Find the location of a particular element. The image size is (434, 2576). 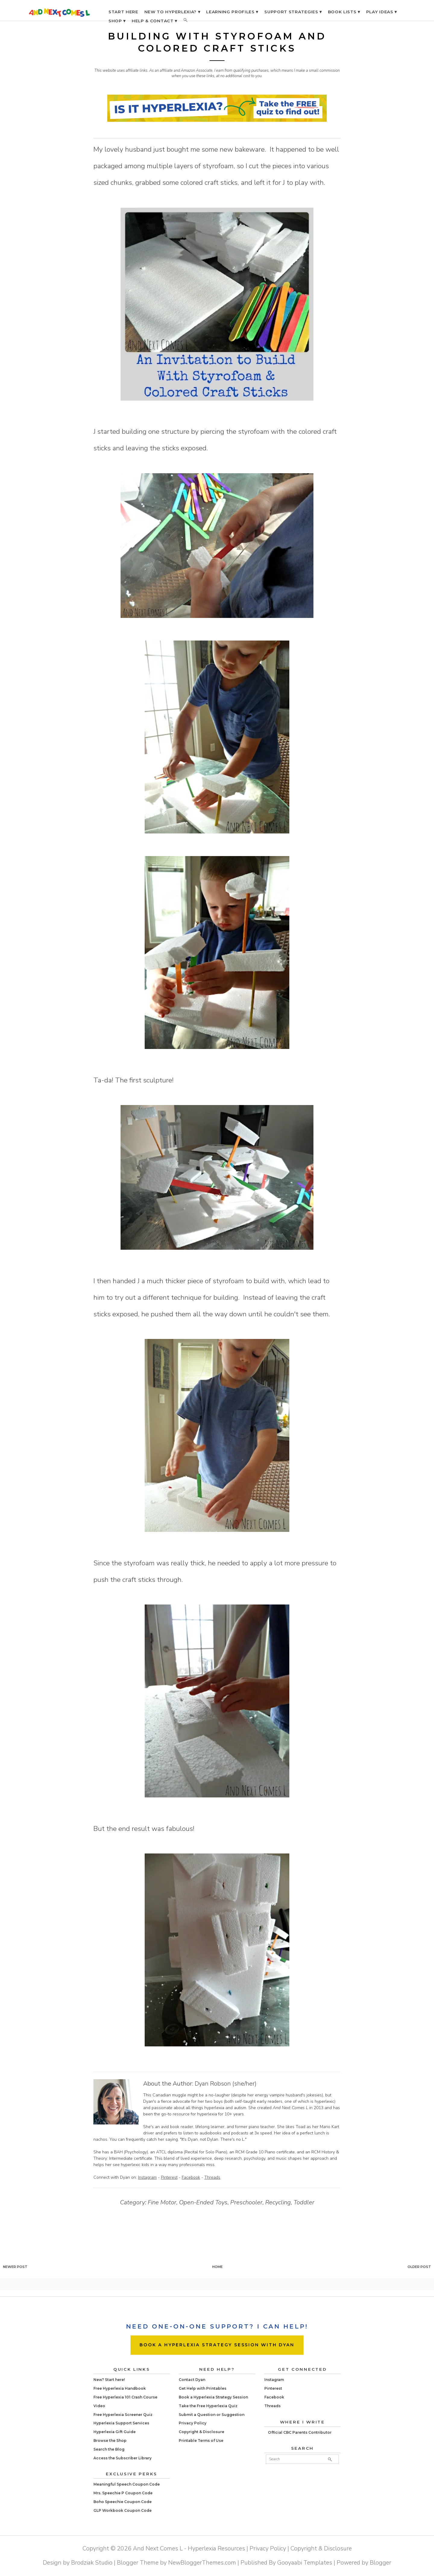

Take the Free Hyperlexia Quiz is located at coordinates (208, 2406).